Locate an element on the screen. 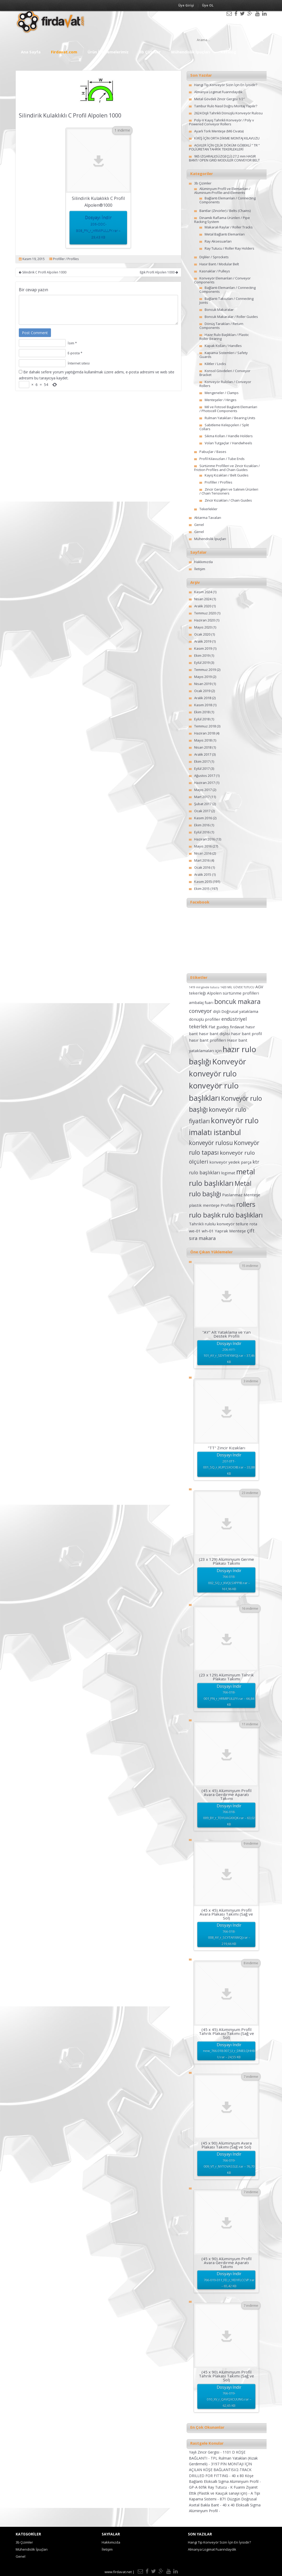  Nisan 2019 is located at coordinates (202, 683).